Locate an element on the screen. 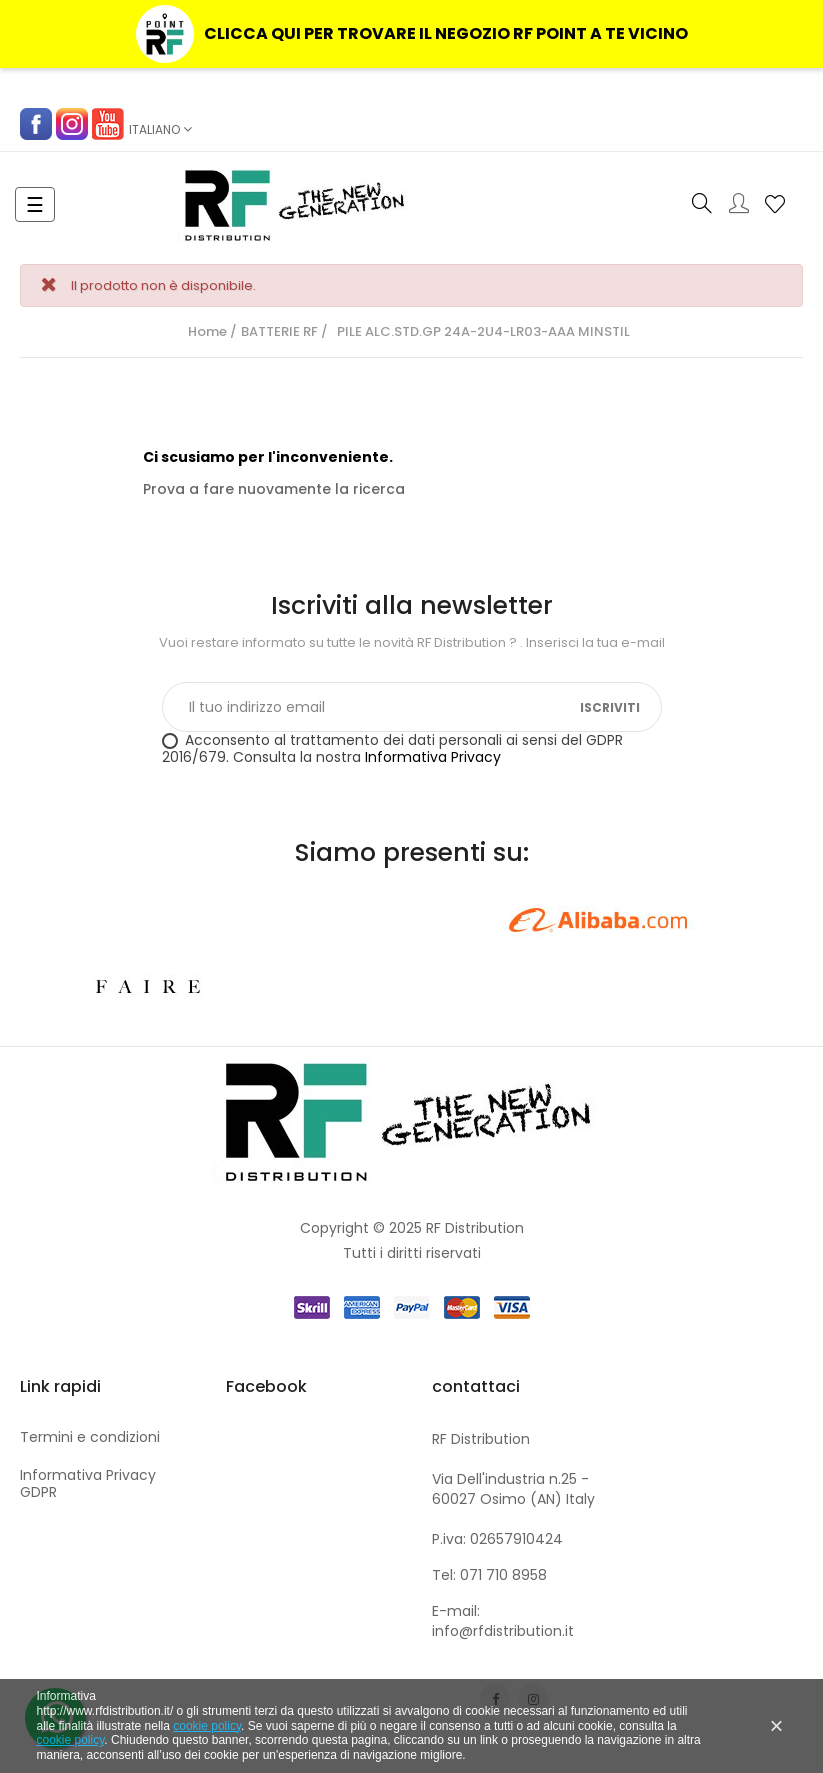  Informativa Privacy GDPR is located at coordinates (88, 1484).